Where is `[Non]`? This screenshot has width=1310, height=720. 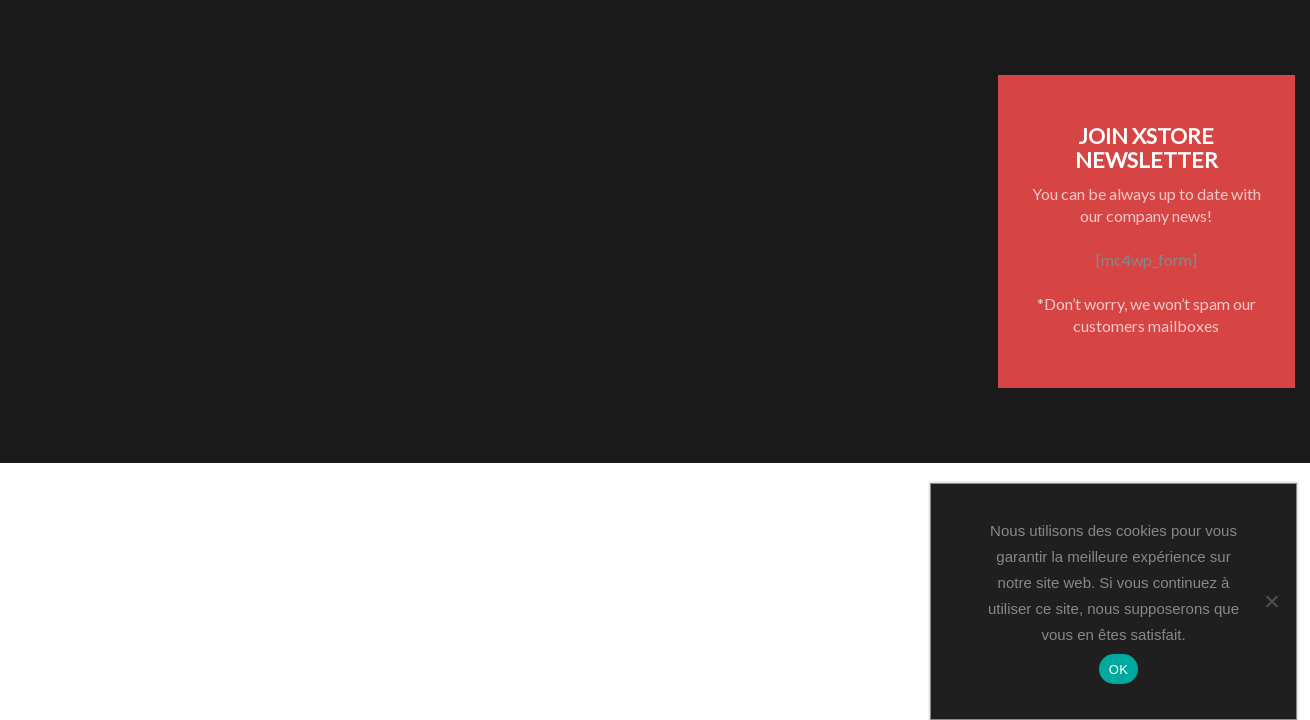
[Non] is located at coordinates (1271, 601).